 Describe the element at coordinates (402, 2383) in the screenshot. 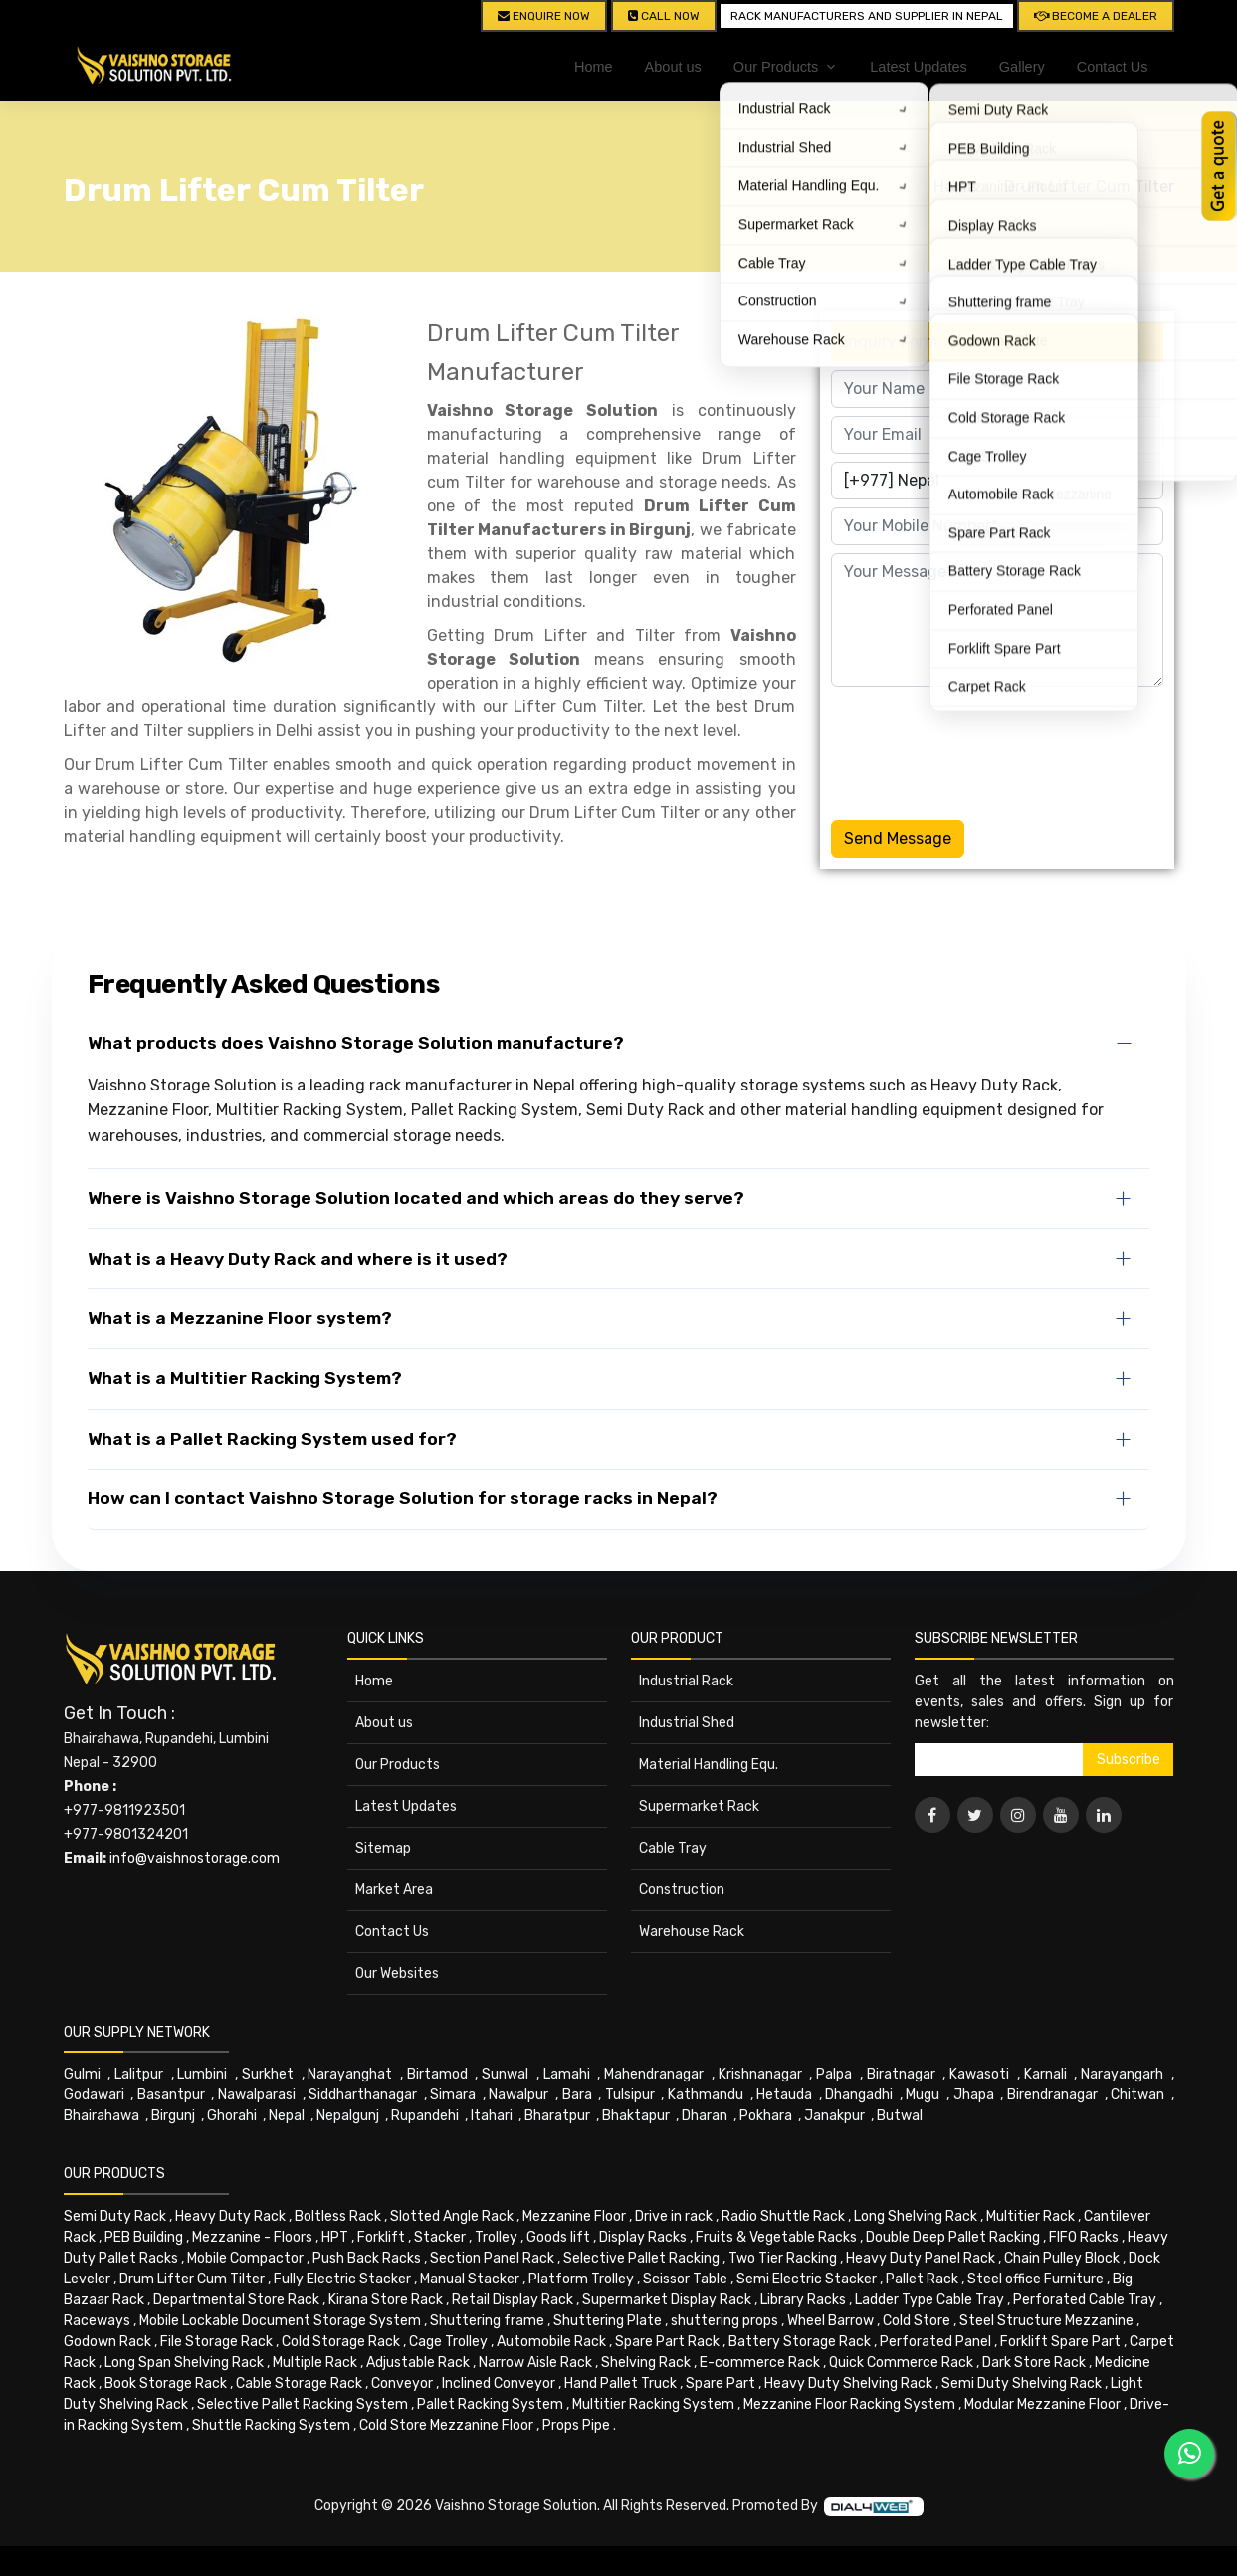

I see `Conveyor` at that location.